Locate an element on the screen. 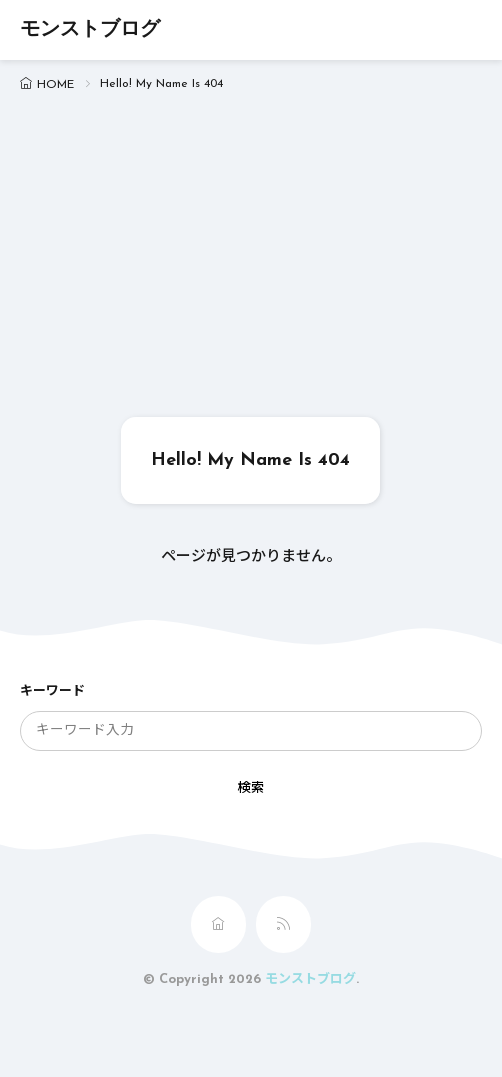 Image resolution: width=502 pixels, height=1077 pixels. モンストブログ is located at coordinates (90, 30).